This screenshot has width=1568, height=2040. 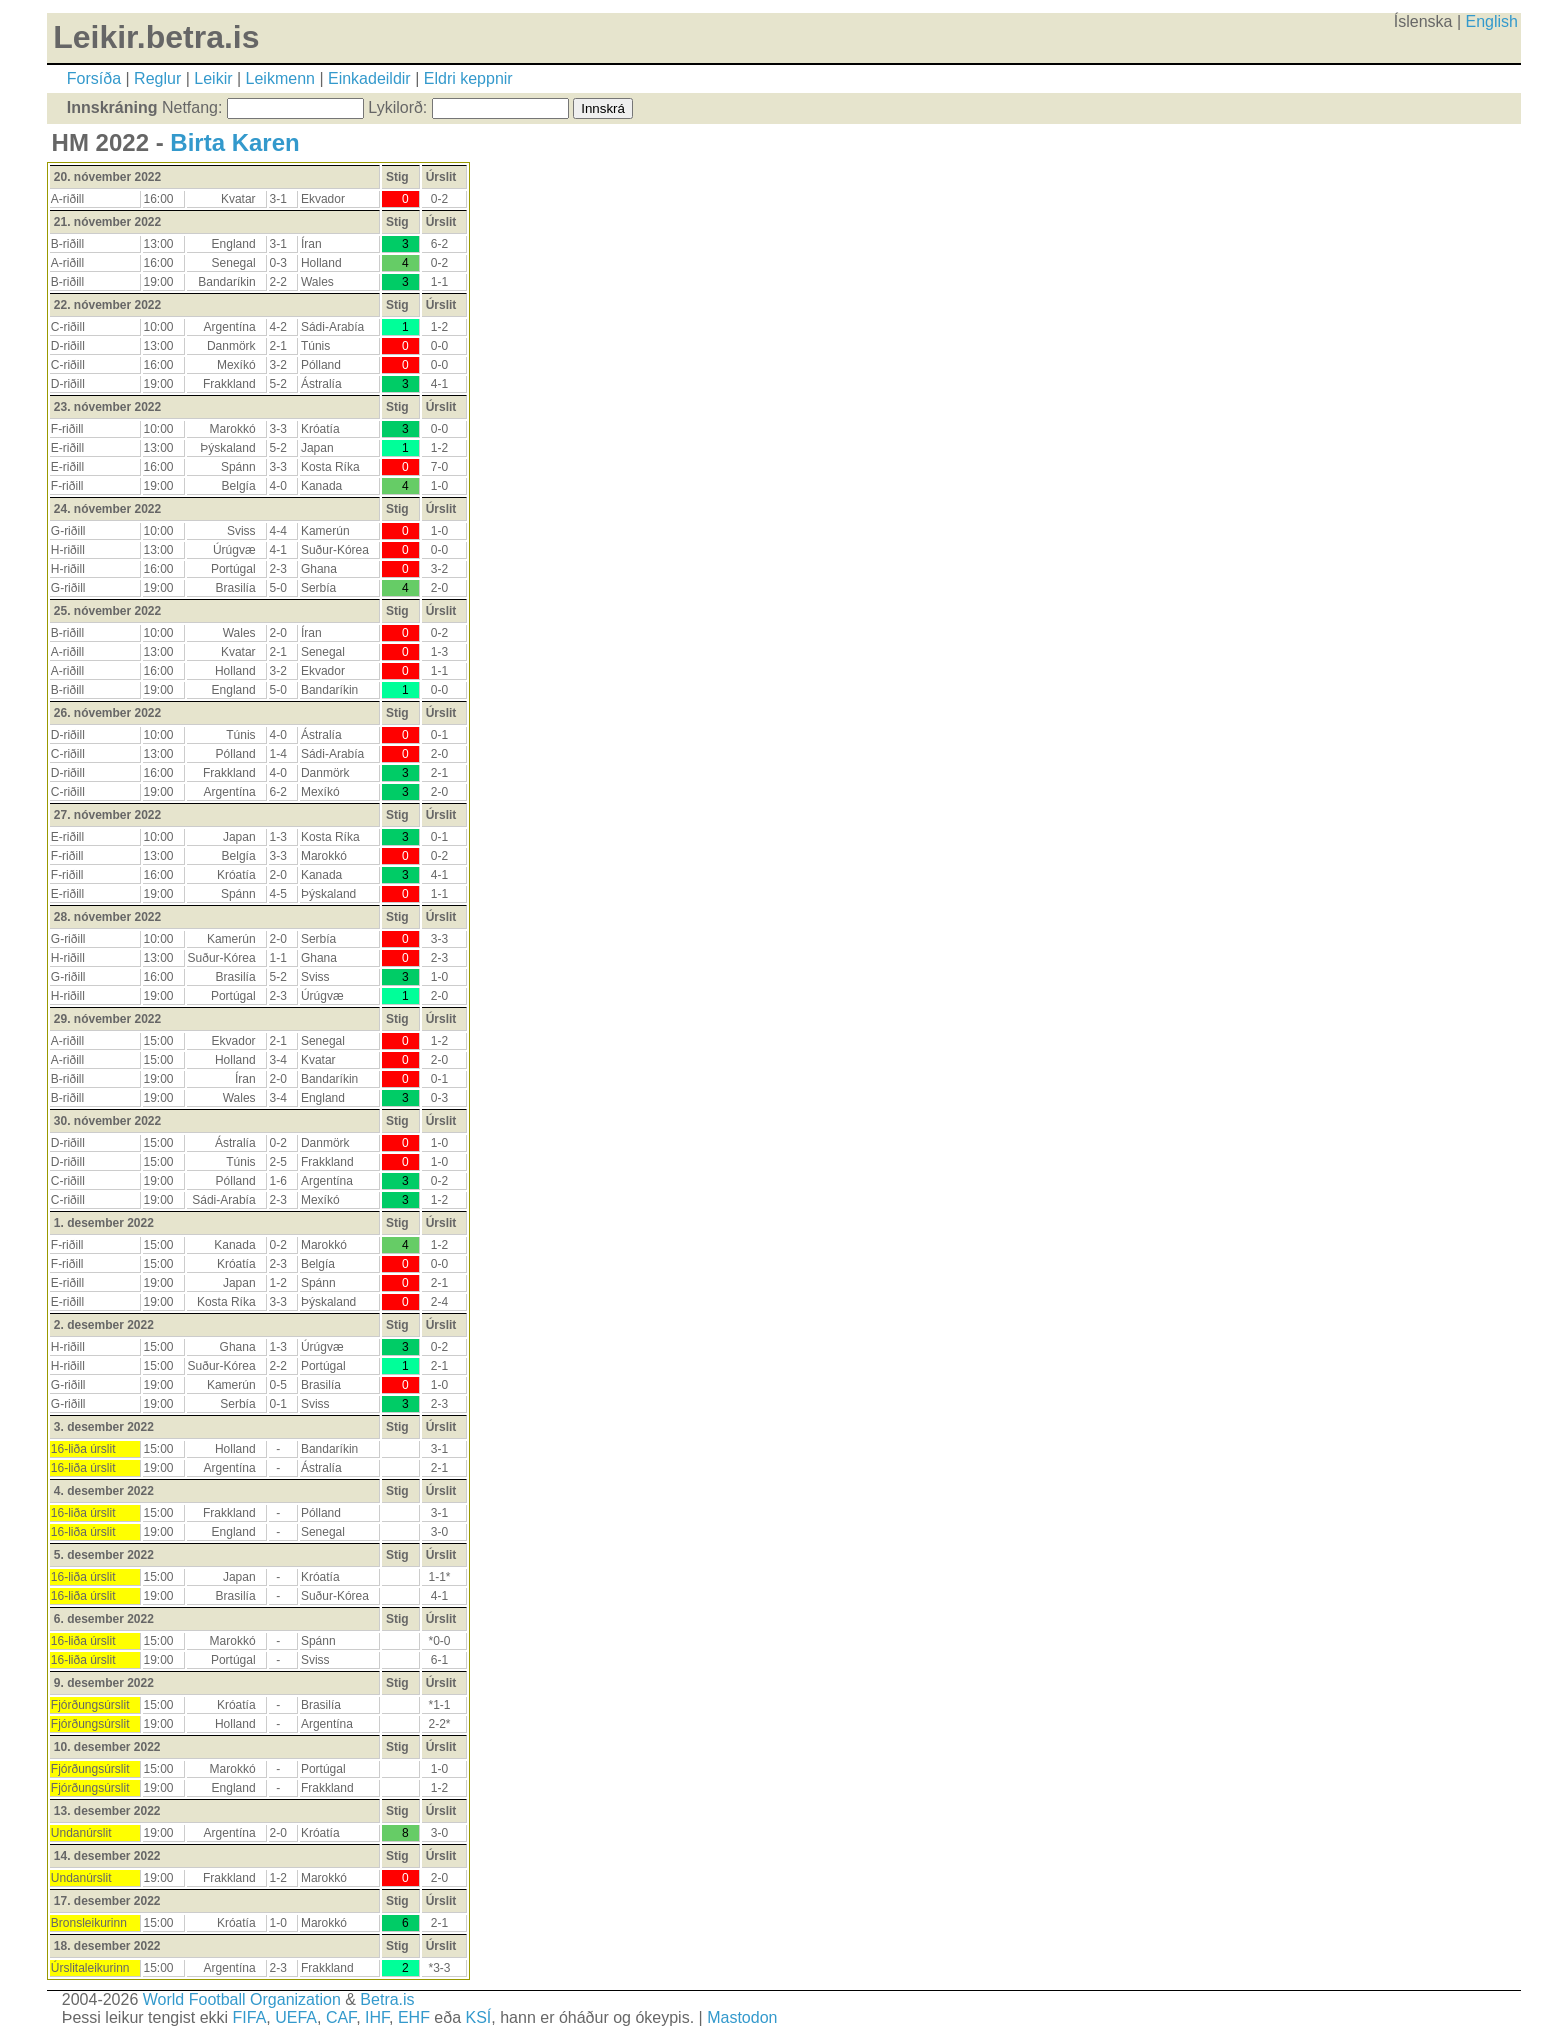 I want to click on Eldri keppnir, so click(x=468, y=78).